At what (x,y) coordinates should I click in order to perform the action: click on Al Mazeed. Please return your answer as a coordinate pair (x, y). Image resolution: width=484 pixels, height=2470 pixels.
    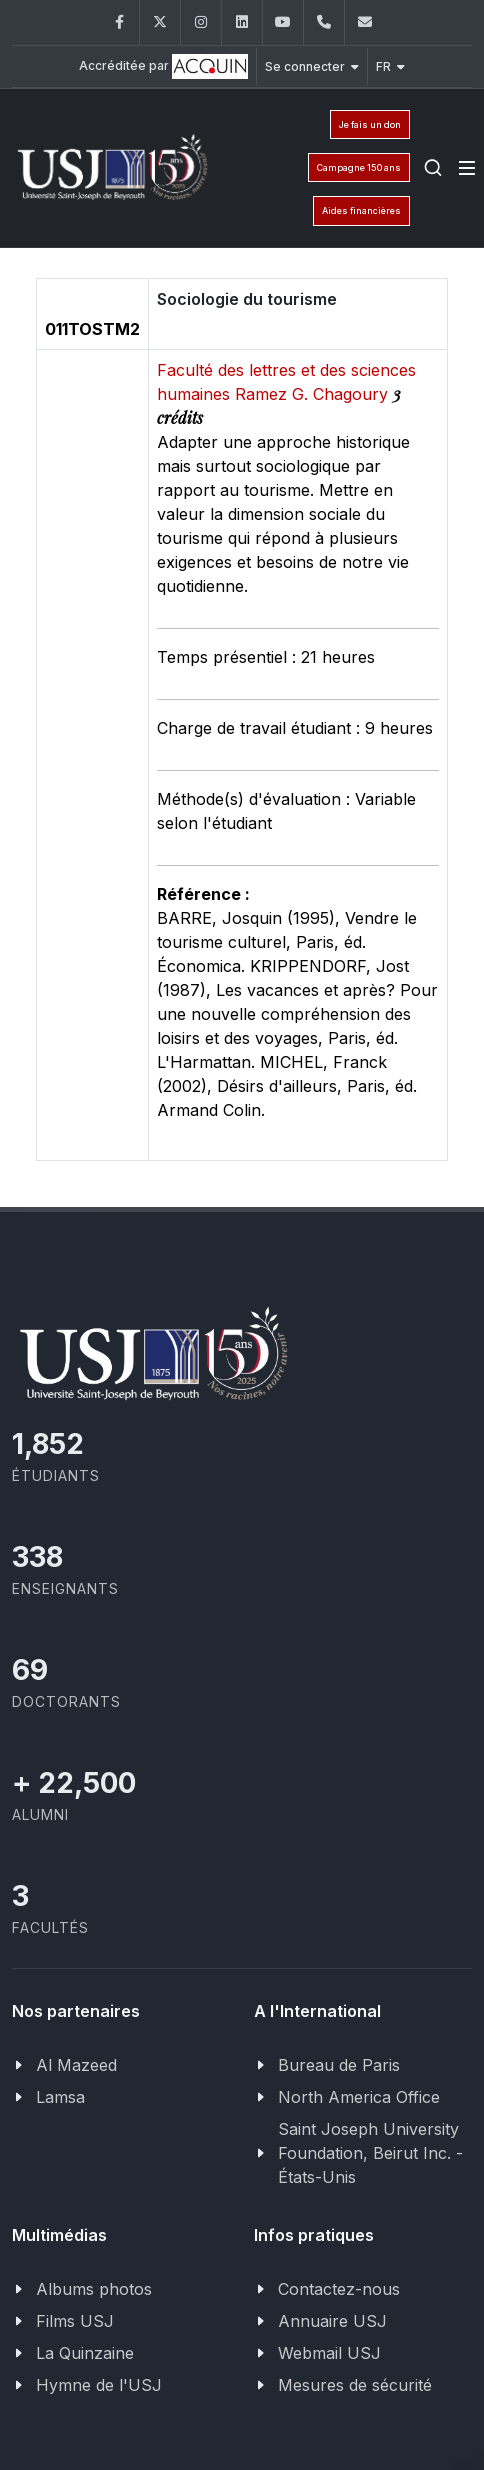
    Looking at the image, I should click on (76, 2065).